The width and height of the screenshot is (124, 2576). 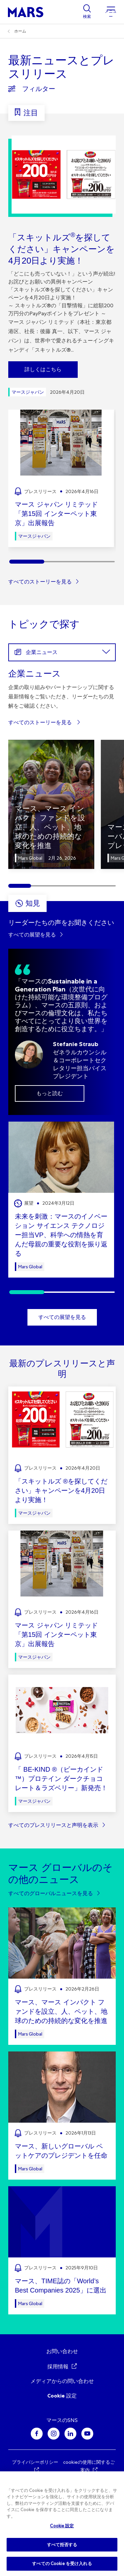 I want to click on すべてのグローバルニュースを見る, so click(x=50, y=1893).